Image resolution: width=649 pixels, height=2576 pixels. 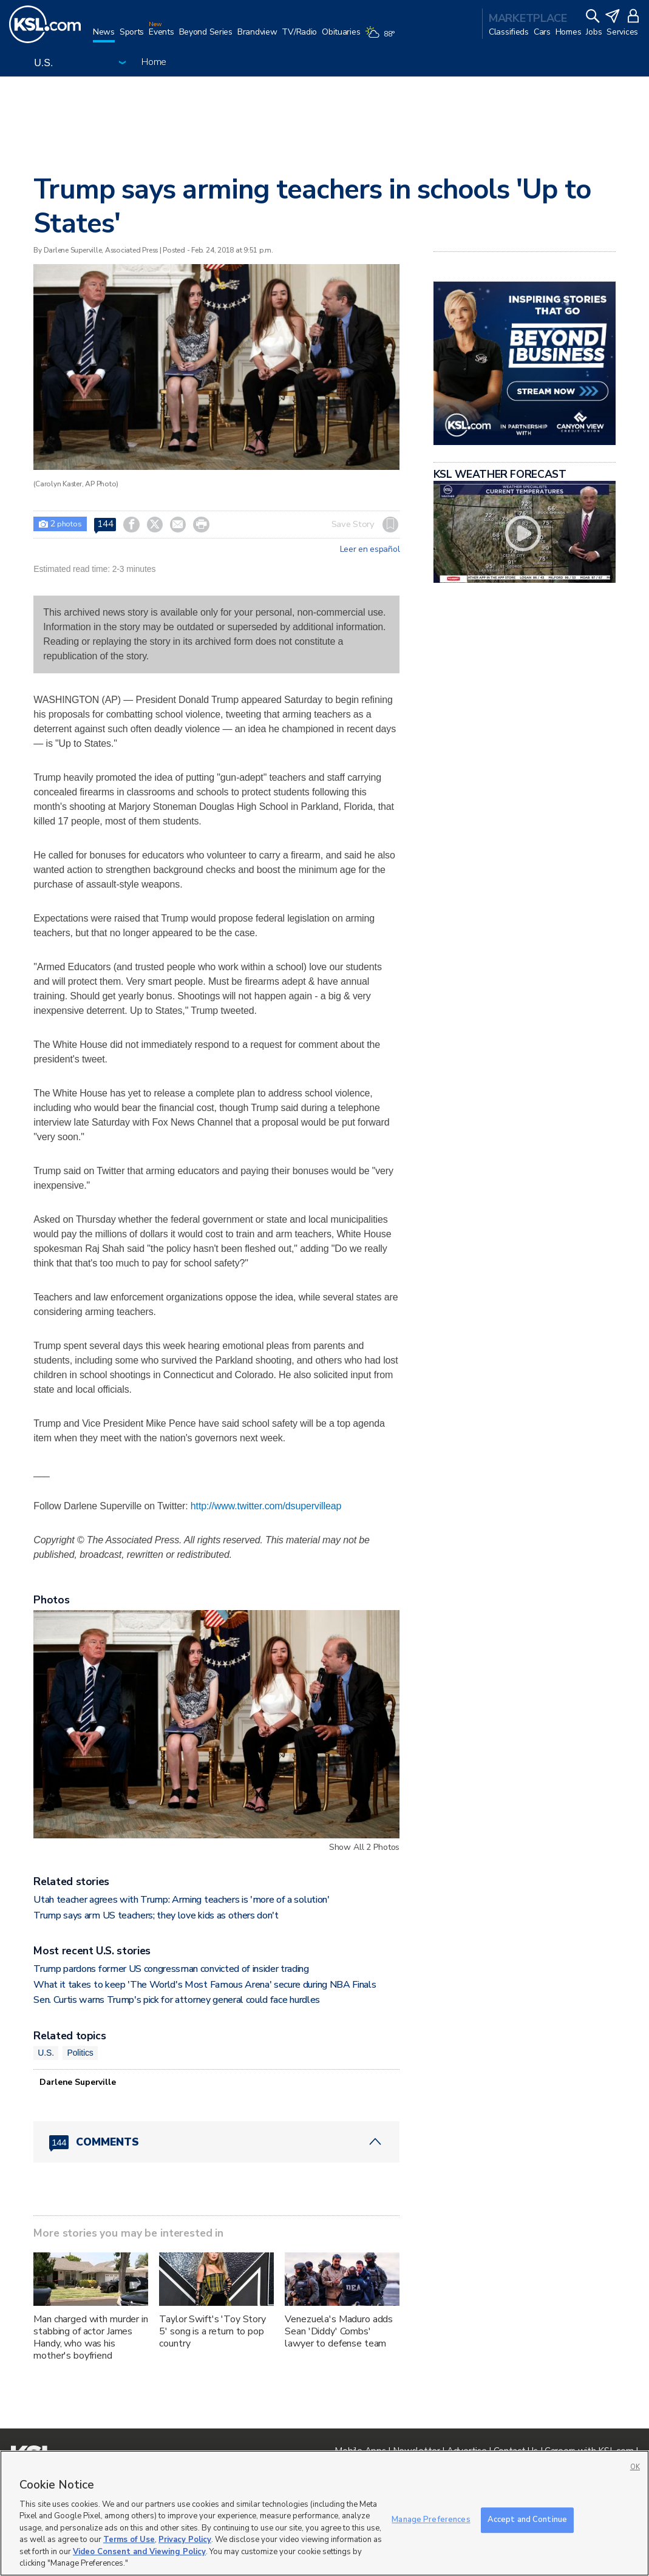 I want to click on Terms of Use, so click(x=129, y=2539).